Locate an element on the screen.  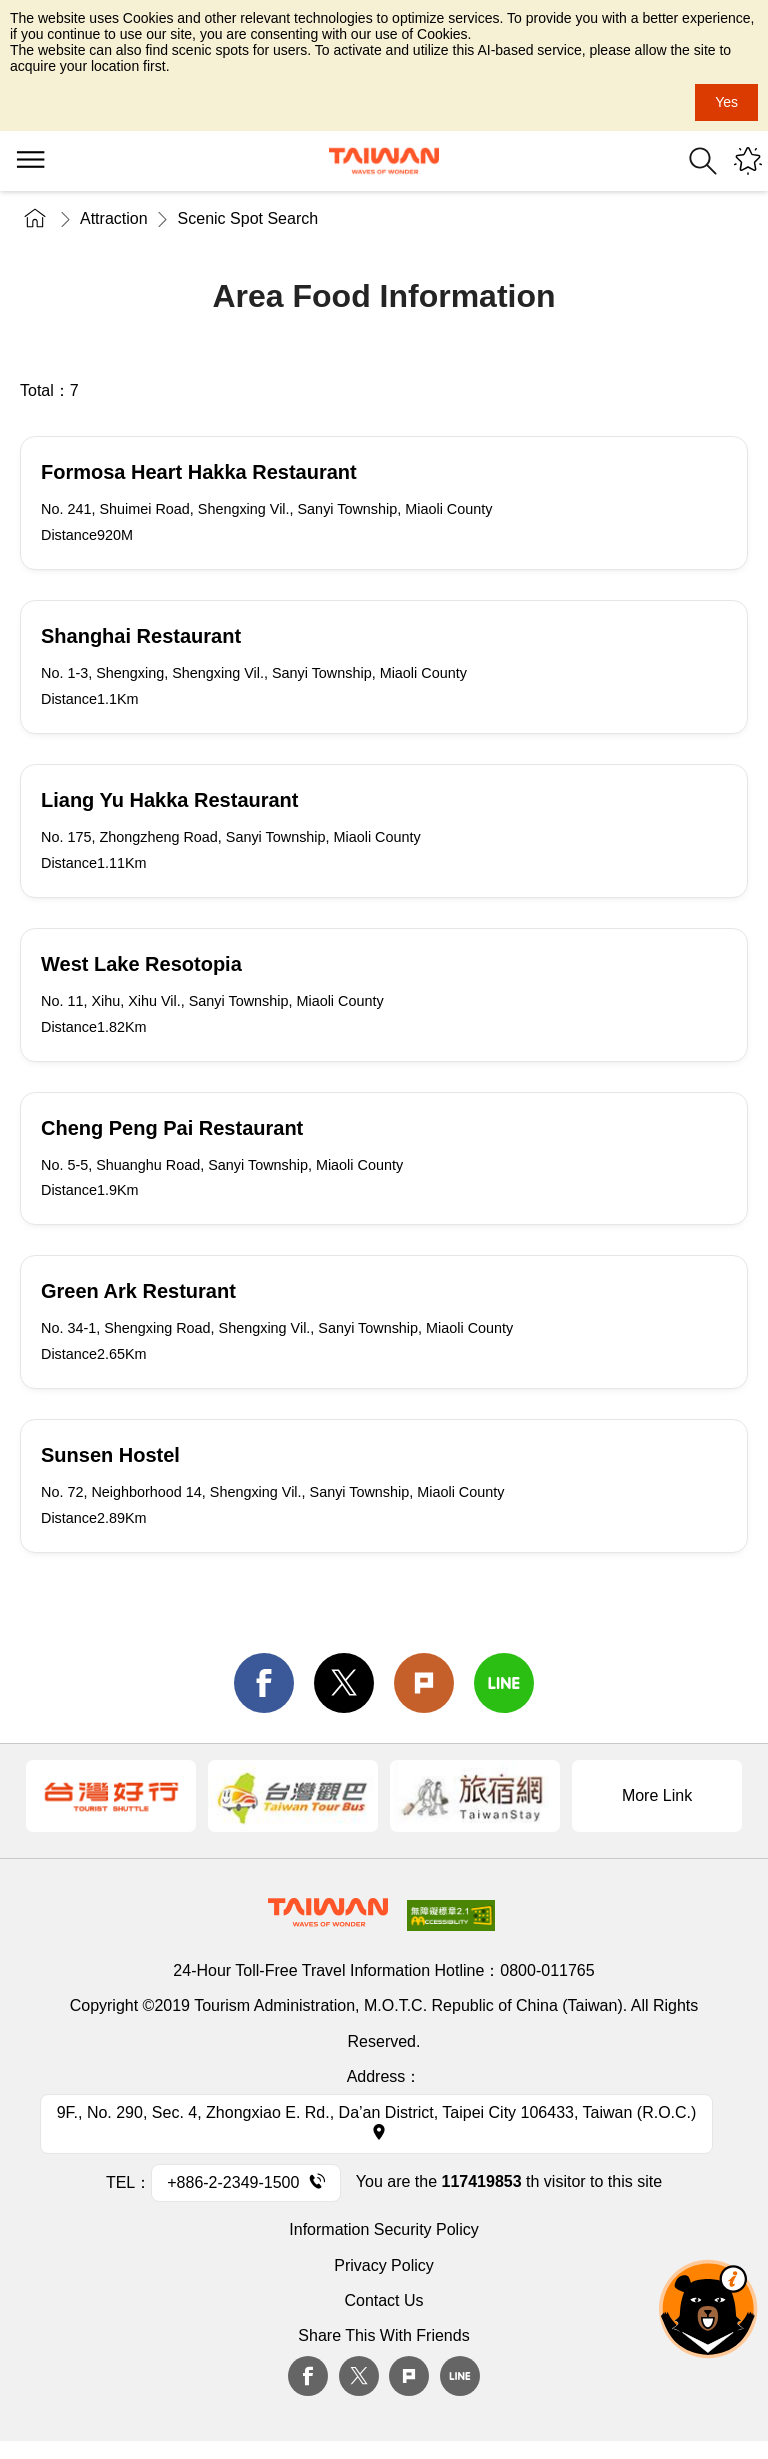
The Smart Tourism Assistant [button] is located at coordinates (708, 2309).